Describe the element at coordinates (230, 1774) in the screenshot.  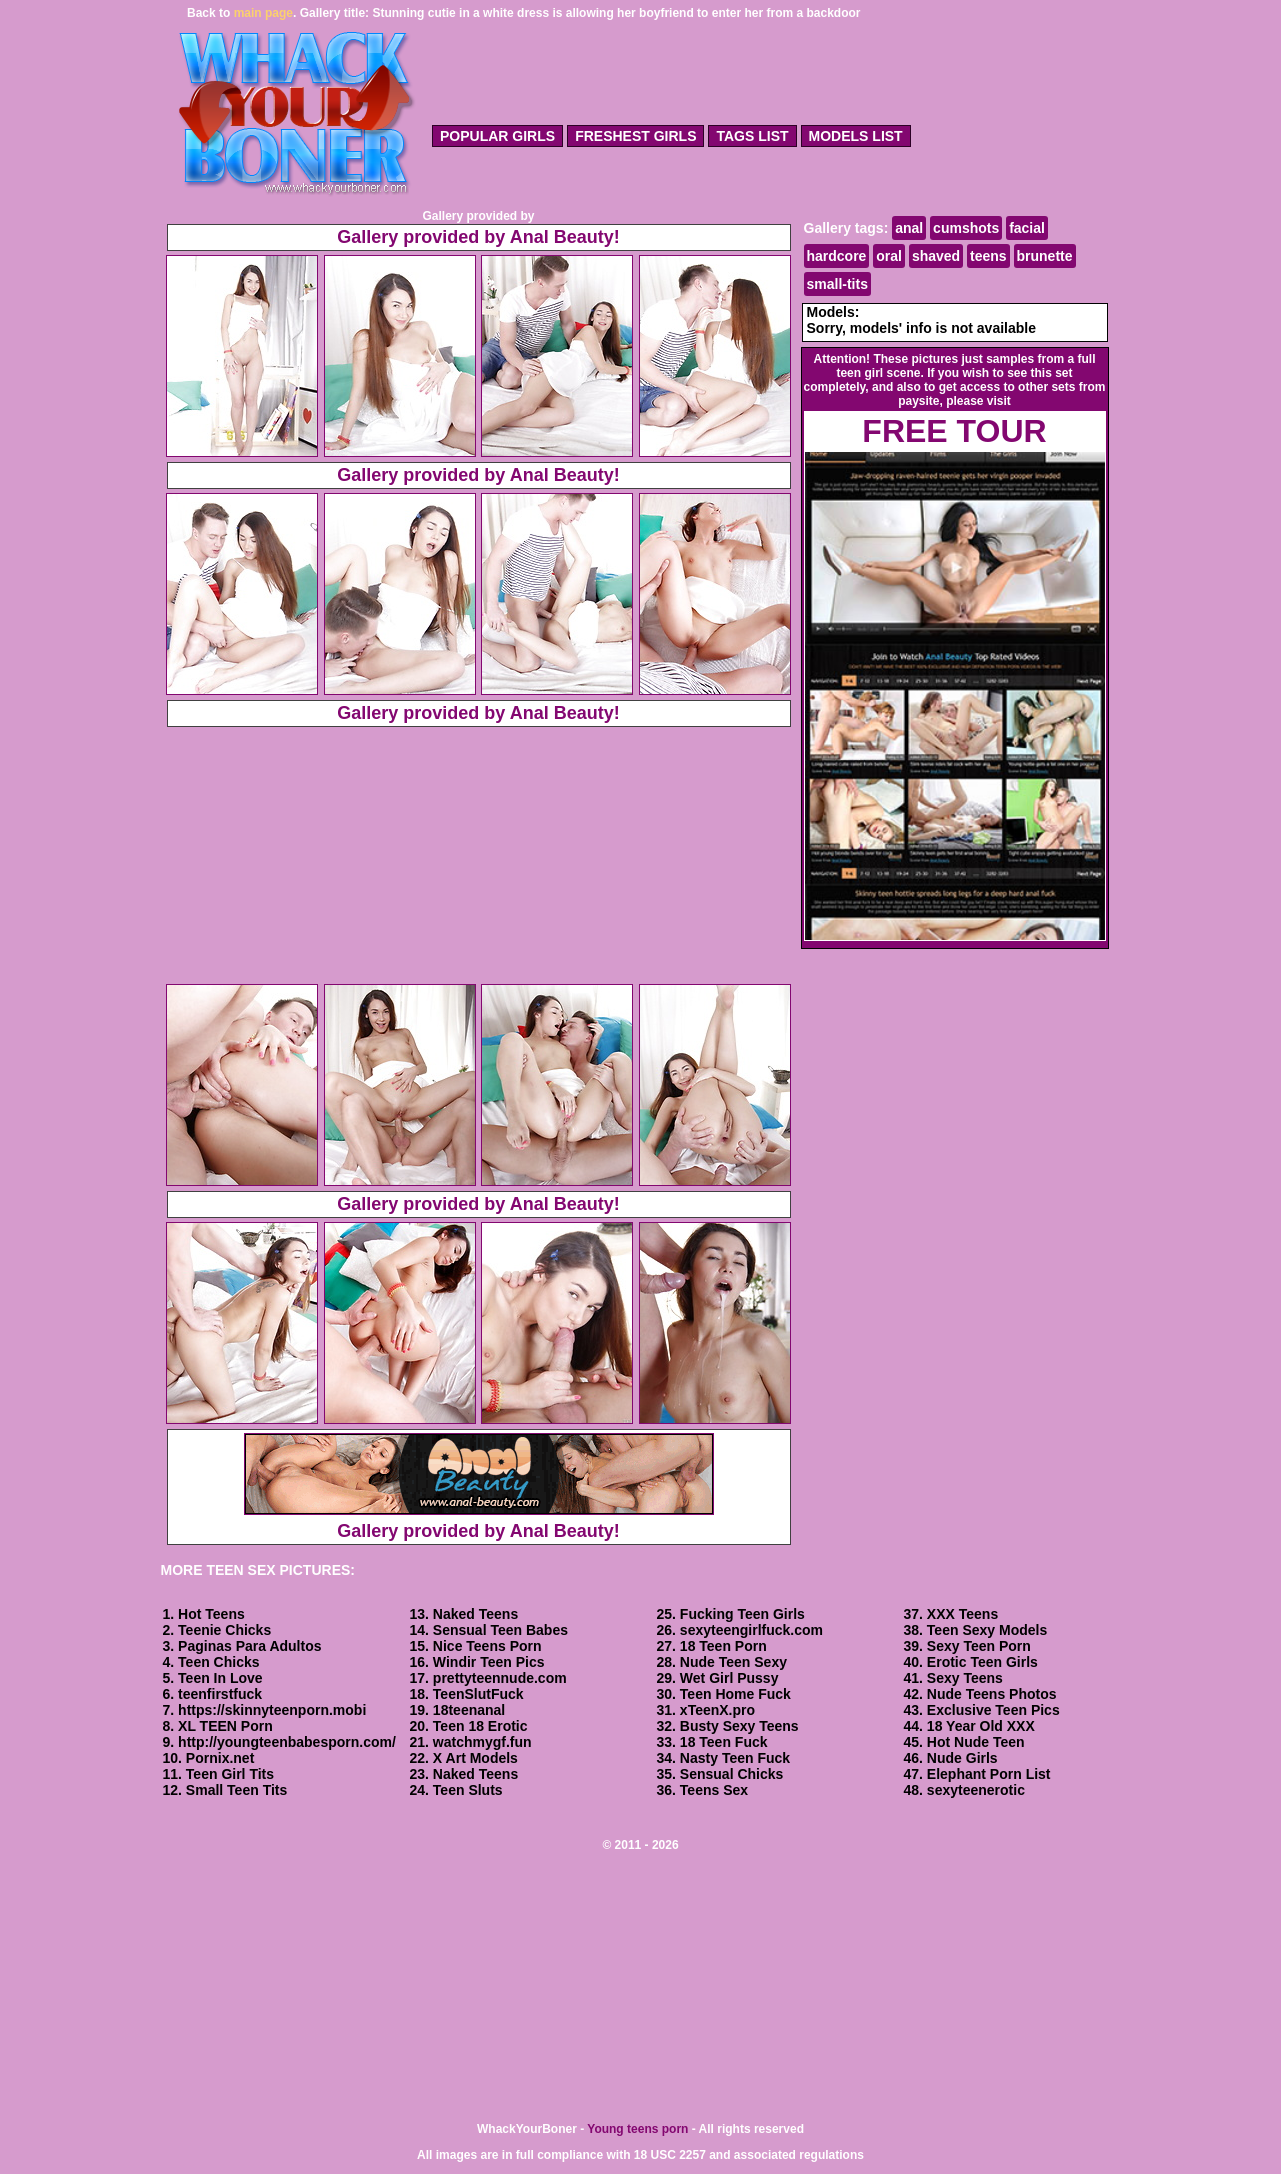
I see `Teen Girl Tits` at that location.